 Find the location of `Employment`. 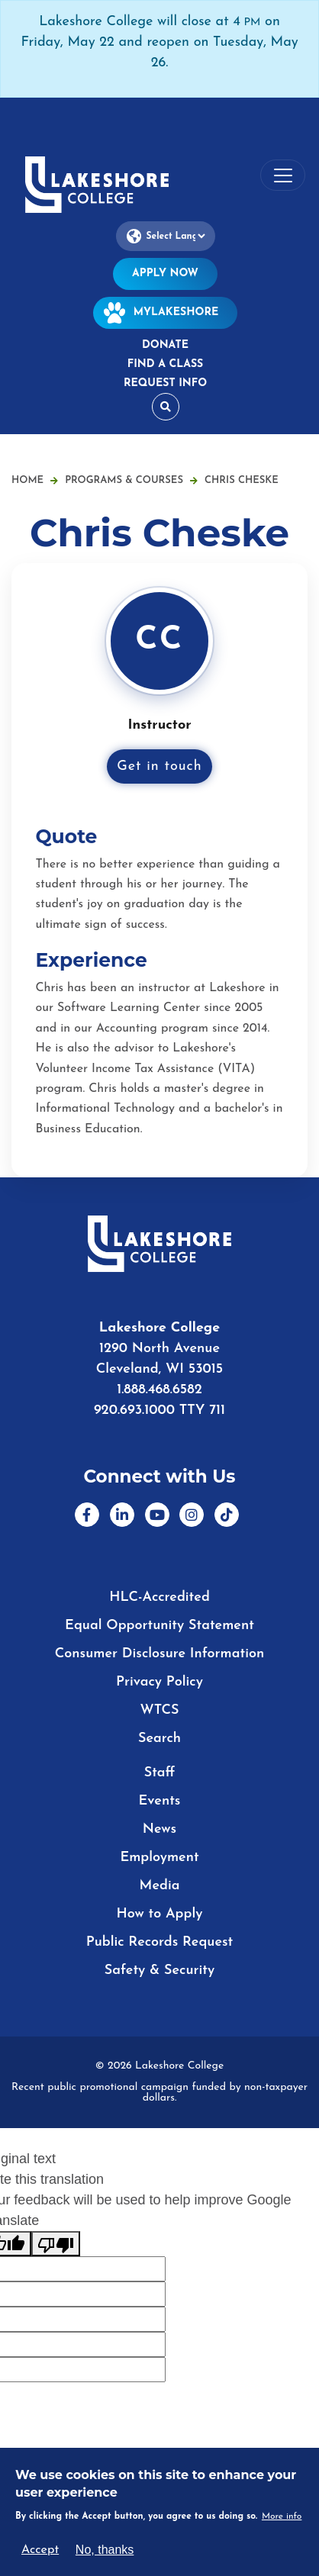

Employment is located at coordinates (159, 1857).